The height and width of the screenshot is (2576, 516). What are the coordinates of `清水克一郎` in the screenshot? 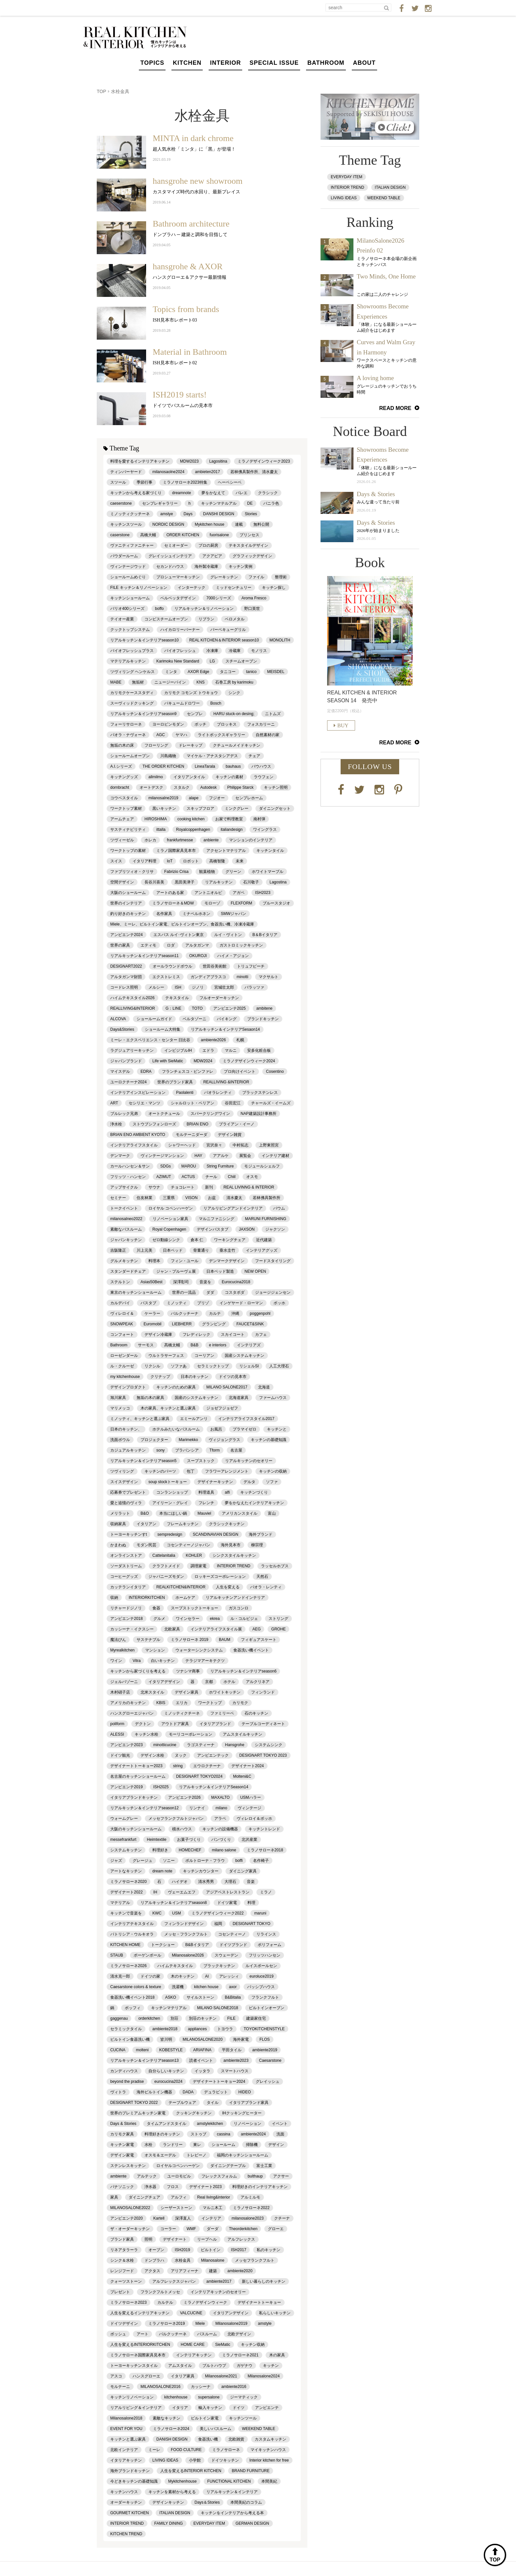 It's located at (120, 1976).